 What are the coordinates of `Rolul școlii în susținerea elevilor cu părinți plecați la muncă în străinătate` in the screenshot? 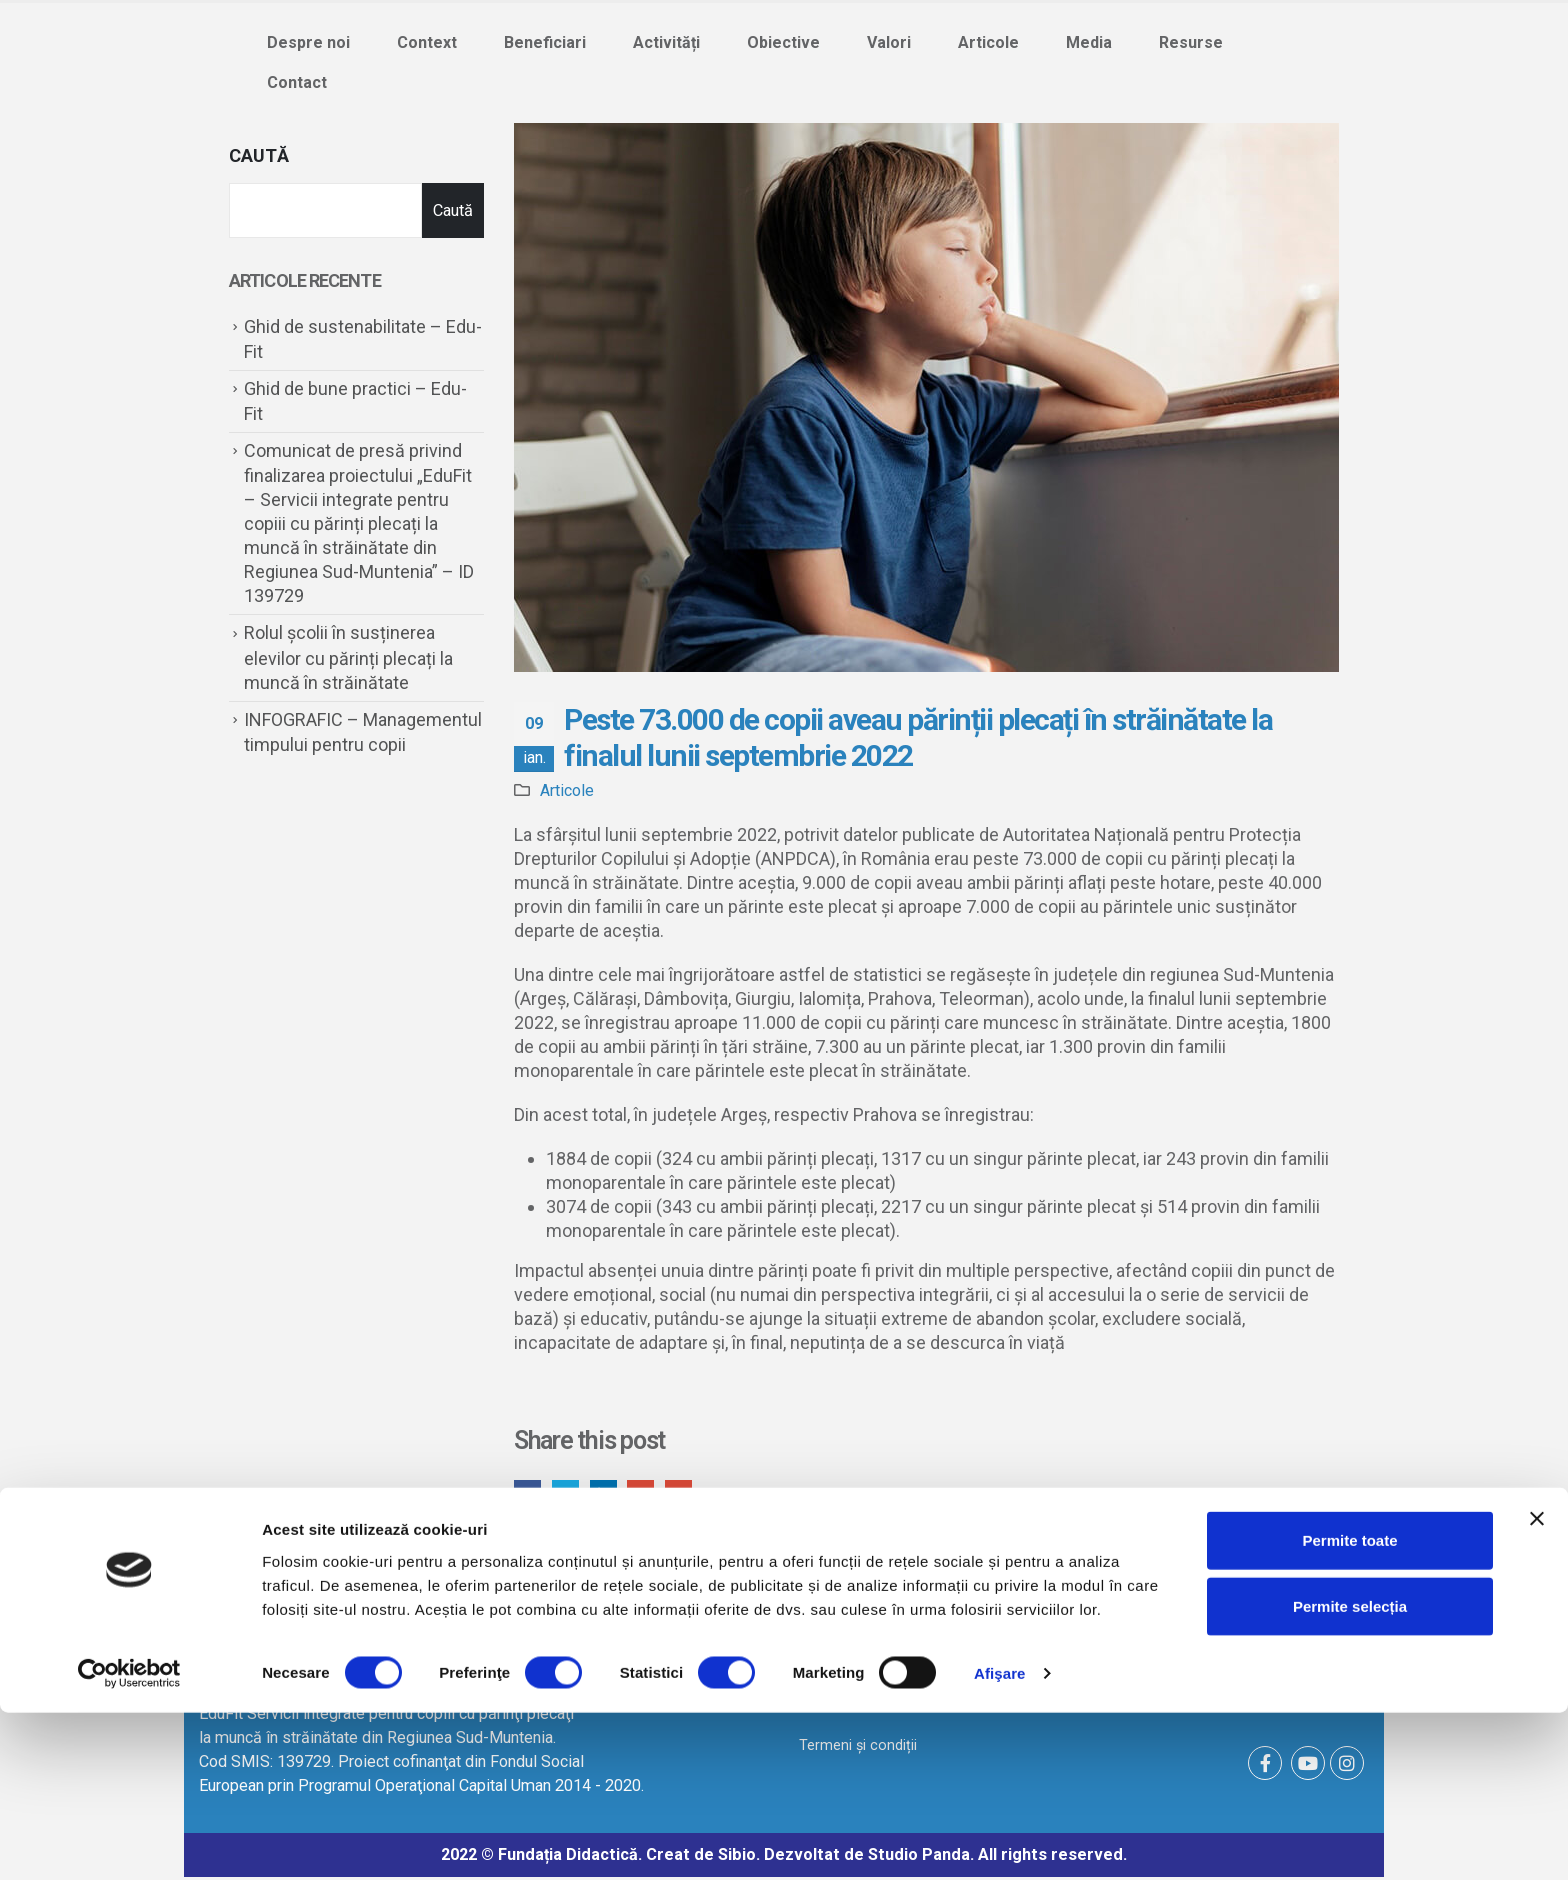 It's located at (348, 657).